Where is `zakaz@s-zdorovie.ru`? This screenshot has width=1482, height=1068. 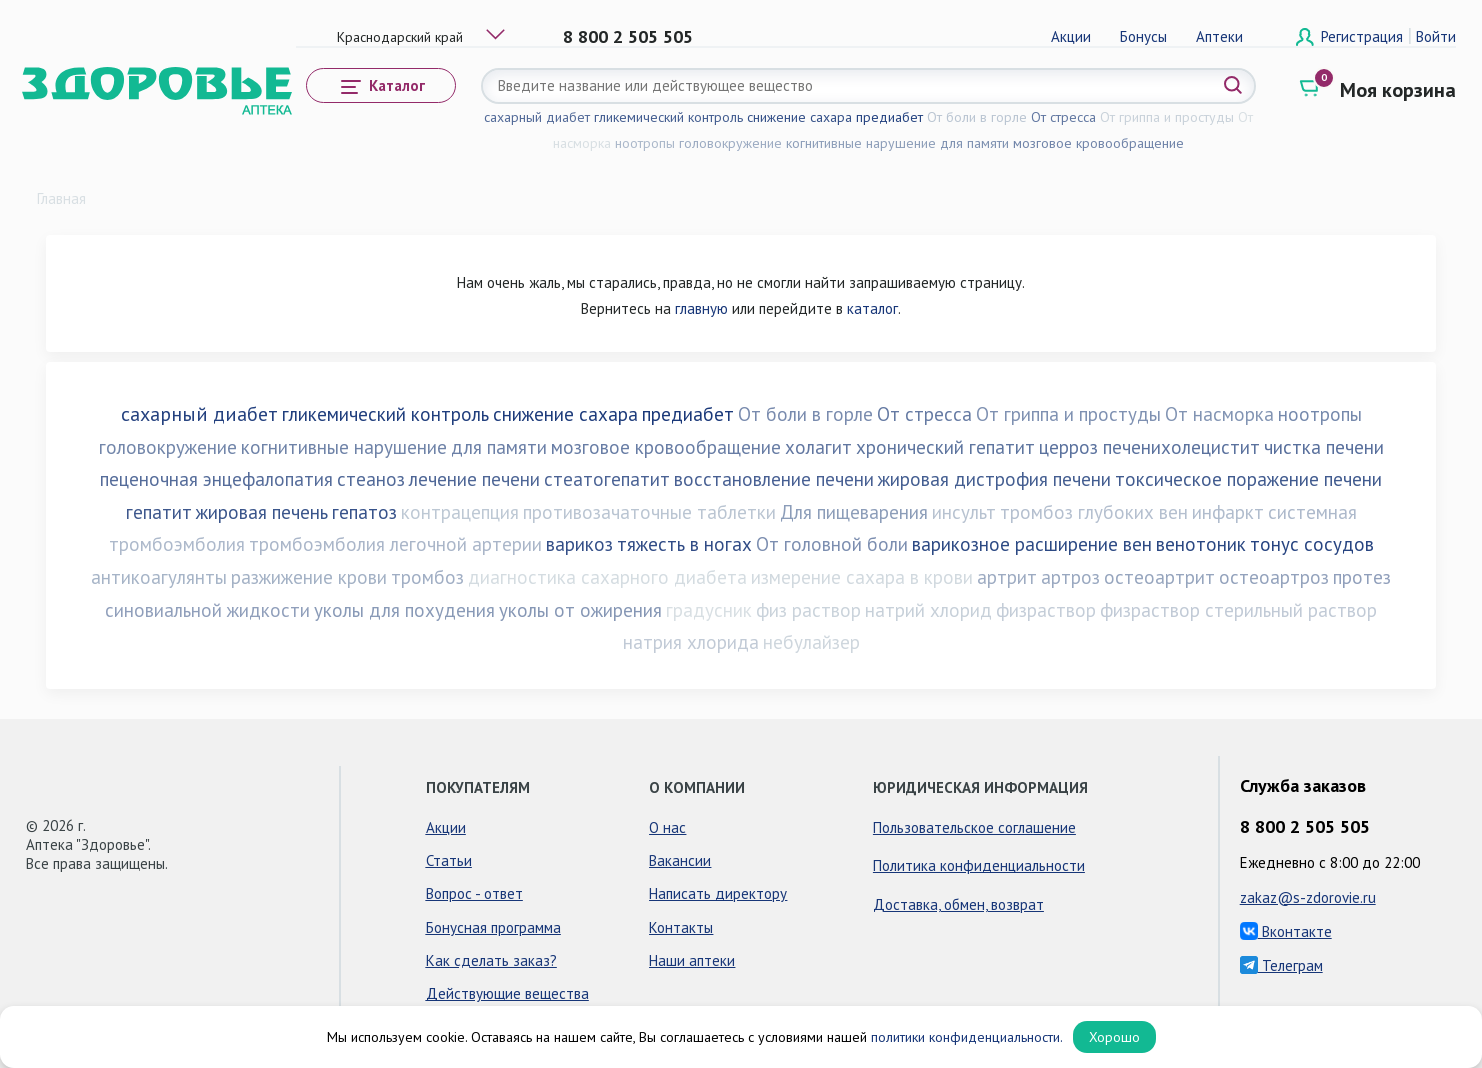 zakaz@s-zdorovie.ru is located at coordinates (1308, 897).